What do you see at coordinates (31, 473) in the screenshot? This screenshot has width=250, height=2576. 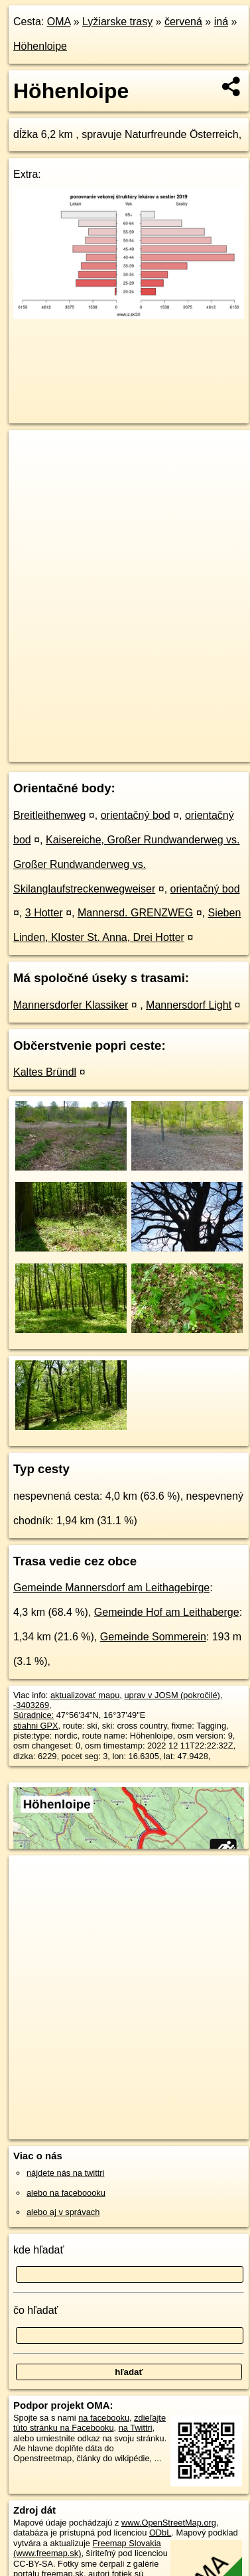 I see `− [button]` at bounding box center [31, 473].